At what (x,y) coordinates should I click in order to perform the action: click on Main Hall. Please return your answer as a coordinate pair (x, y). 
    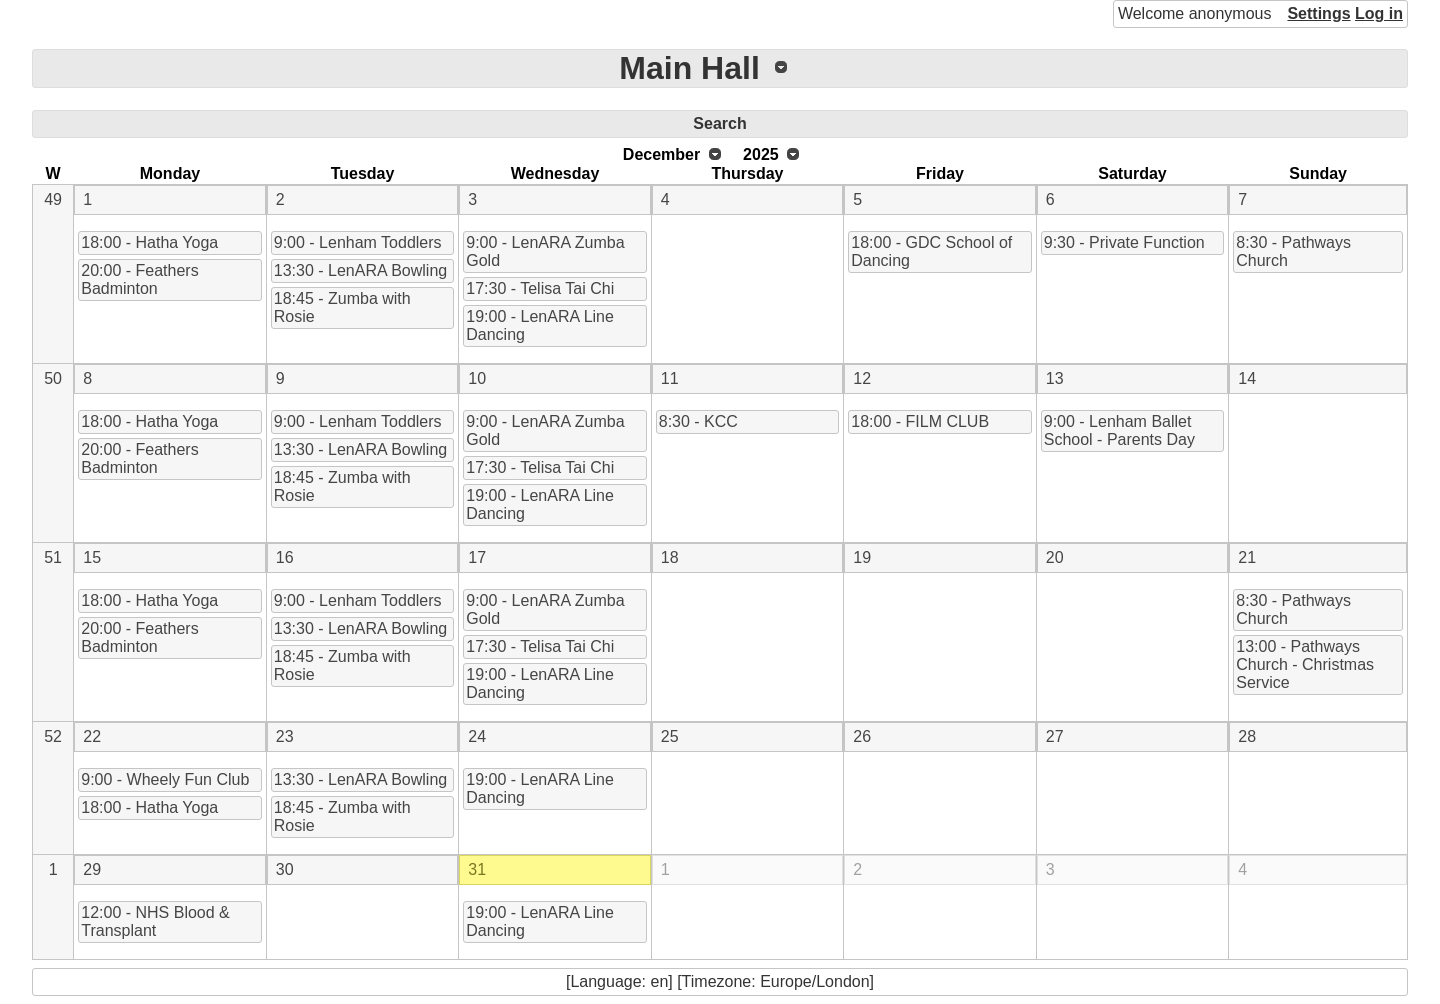
    Looking at the image, I should click on (689, 68).